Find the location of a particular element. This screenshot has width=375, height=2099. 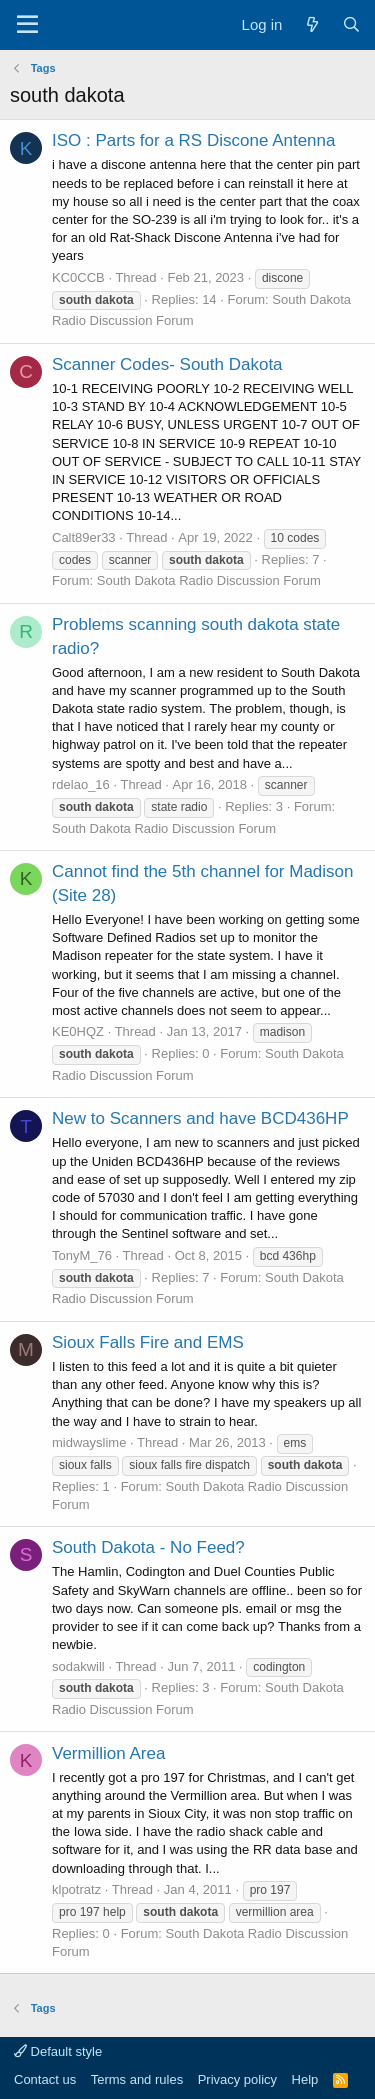

Contact us is located at coordinates (45, 2079).